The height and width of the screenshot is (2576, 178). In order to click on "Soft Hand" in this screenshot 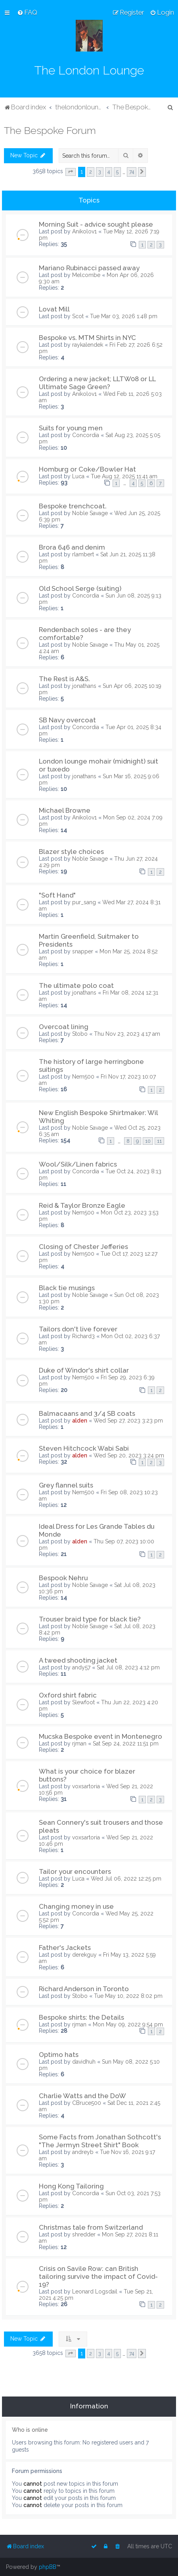, I will do `click(57, 895)`.